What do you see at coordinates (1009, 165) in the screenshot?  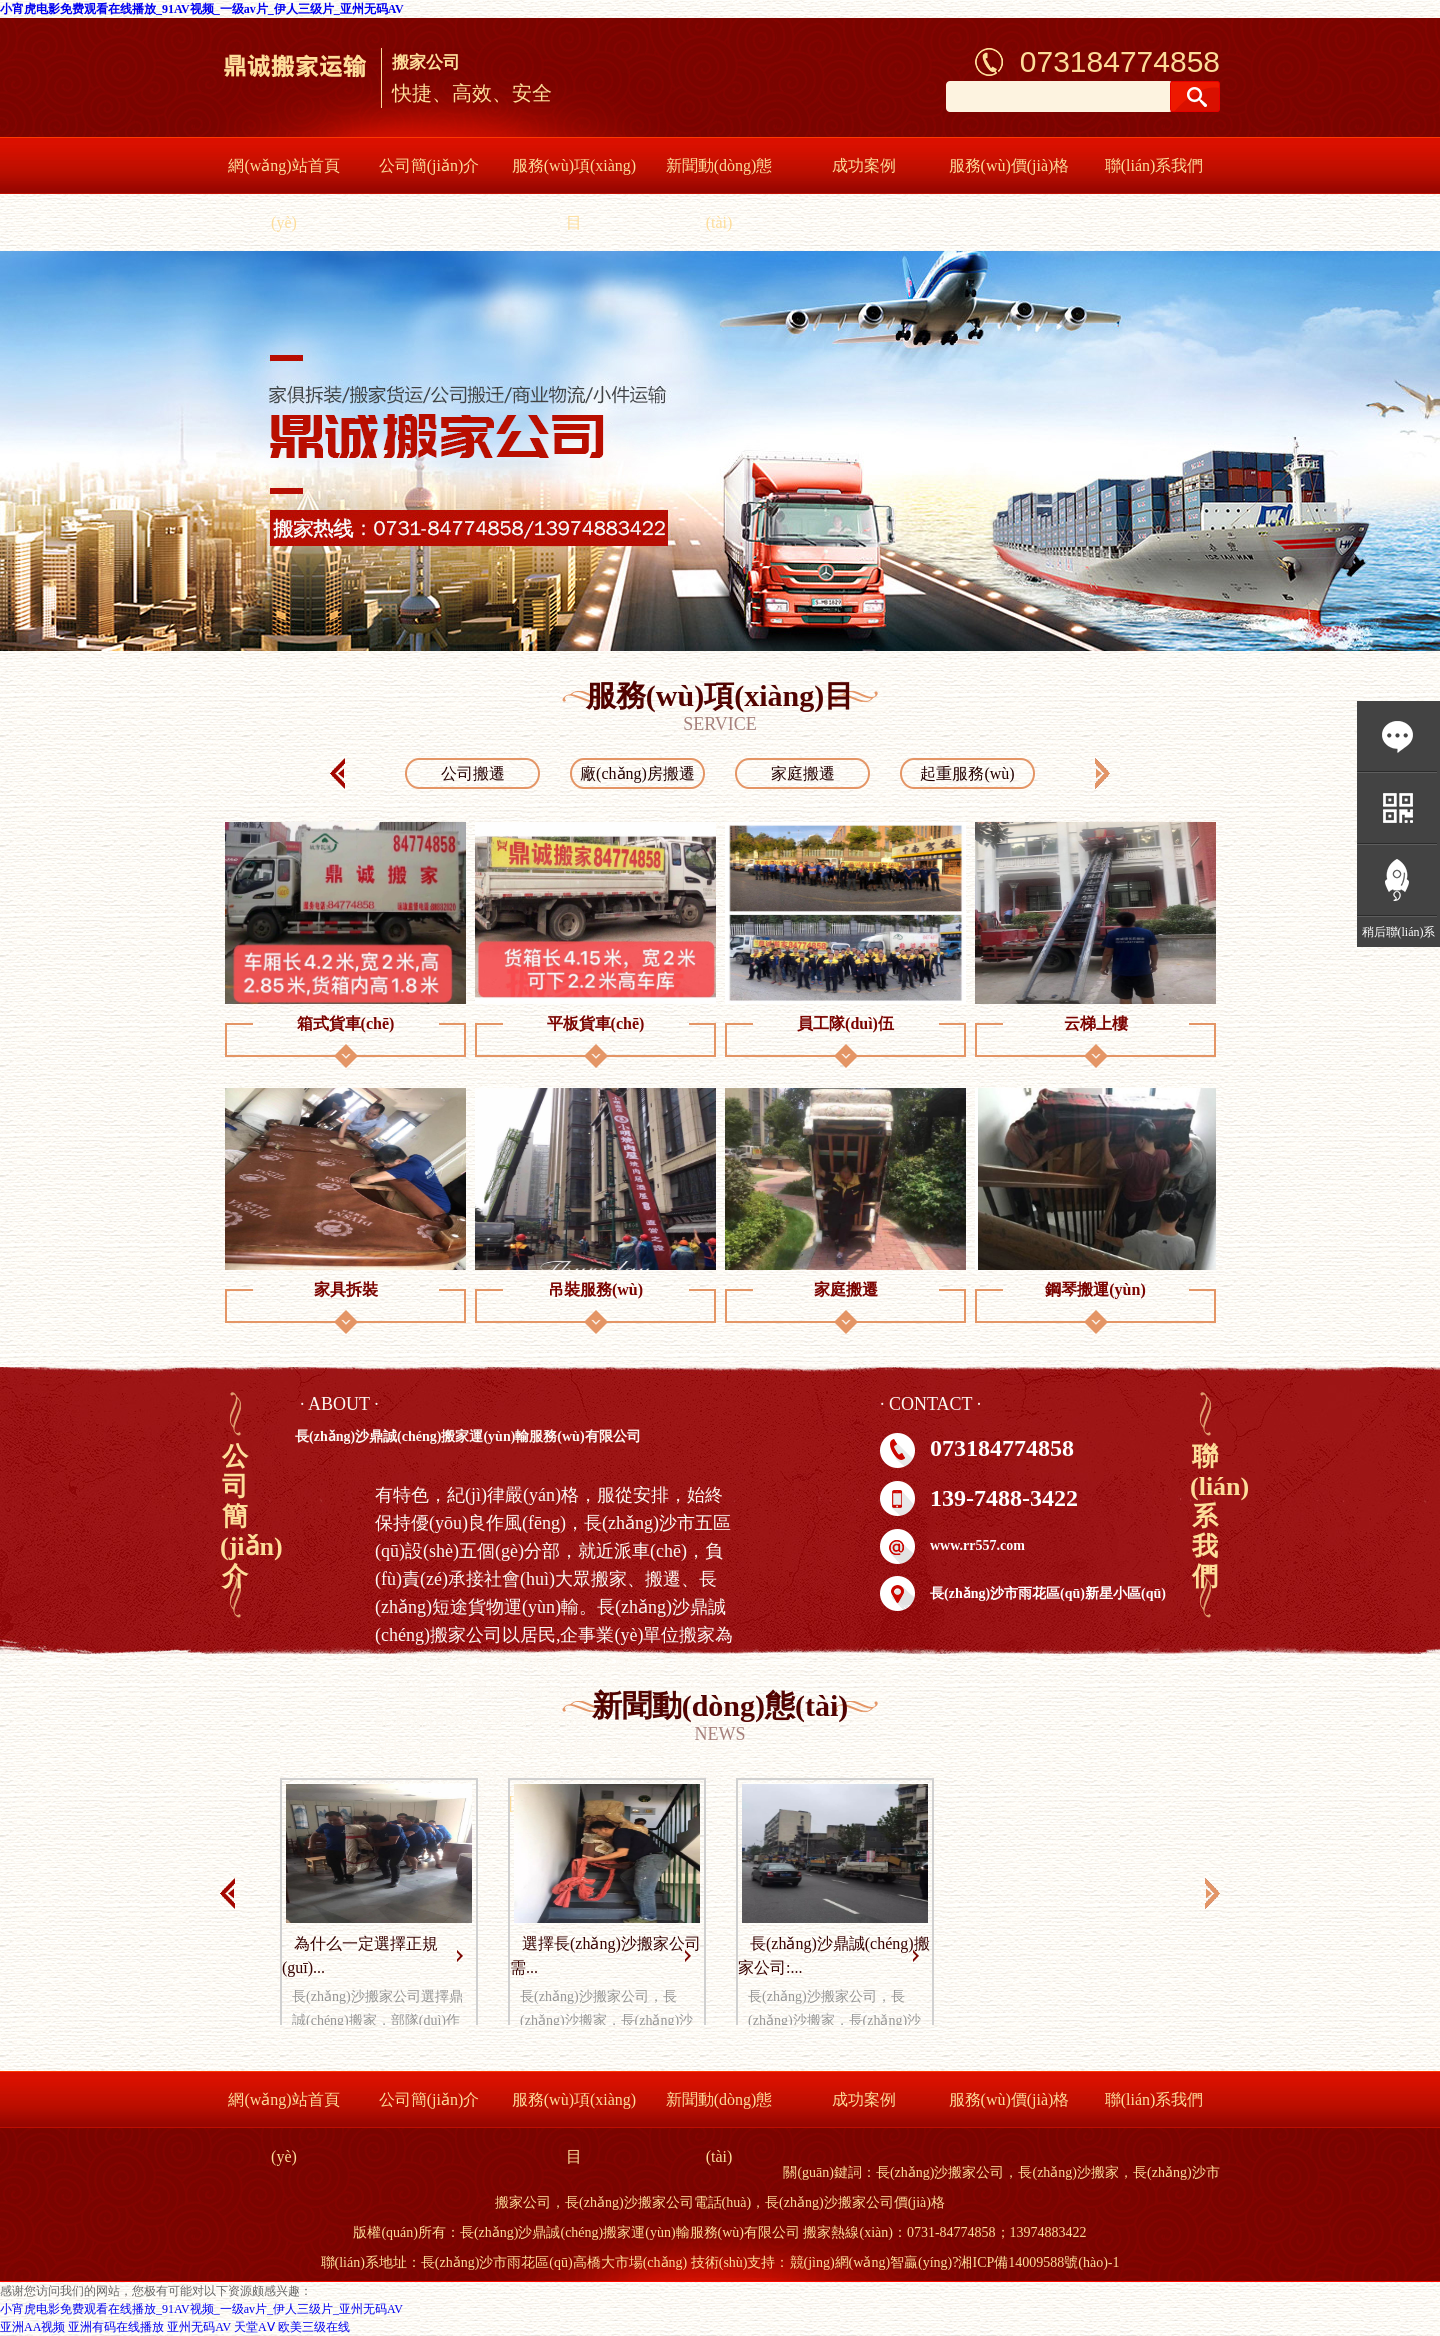 I see `服務(wù)價(jià)格` at bounding box center [1009, 165].